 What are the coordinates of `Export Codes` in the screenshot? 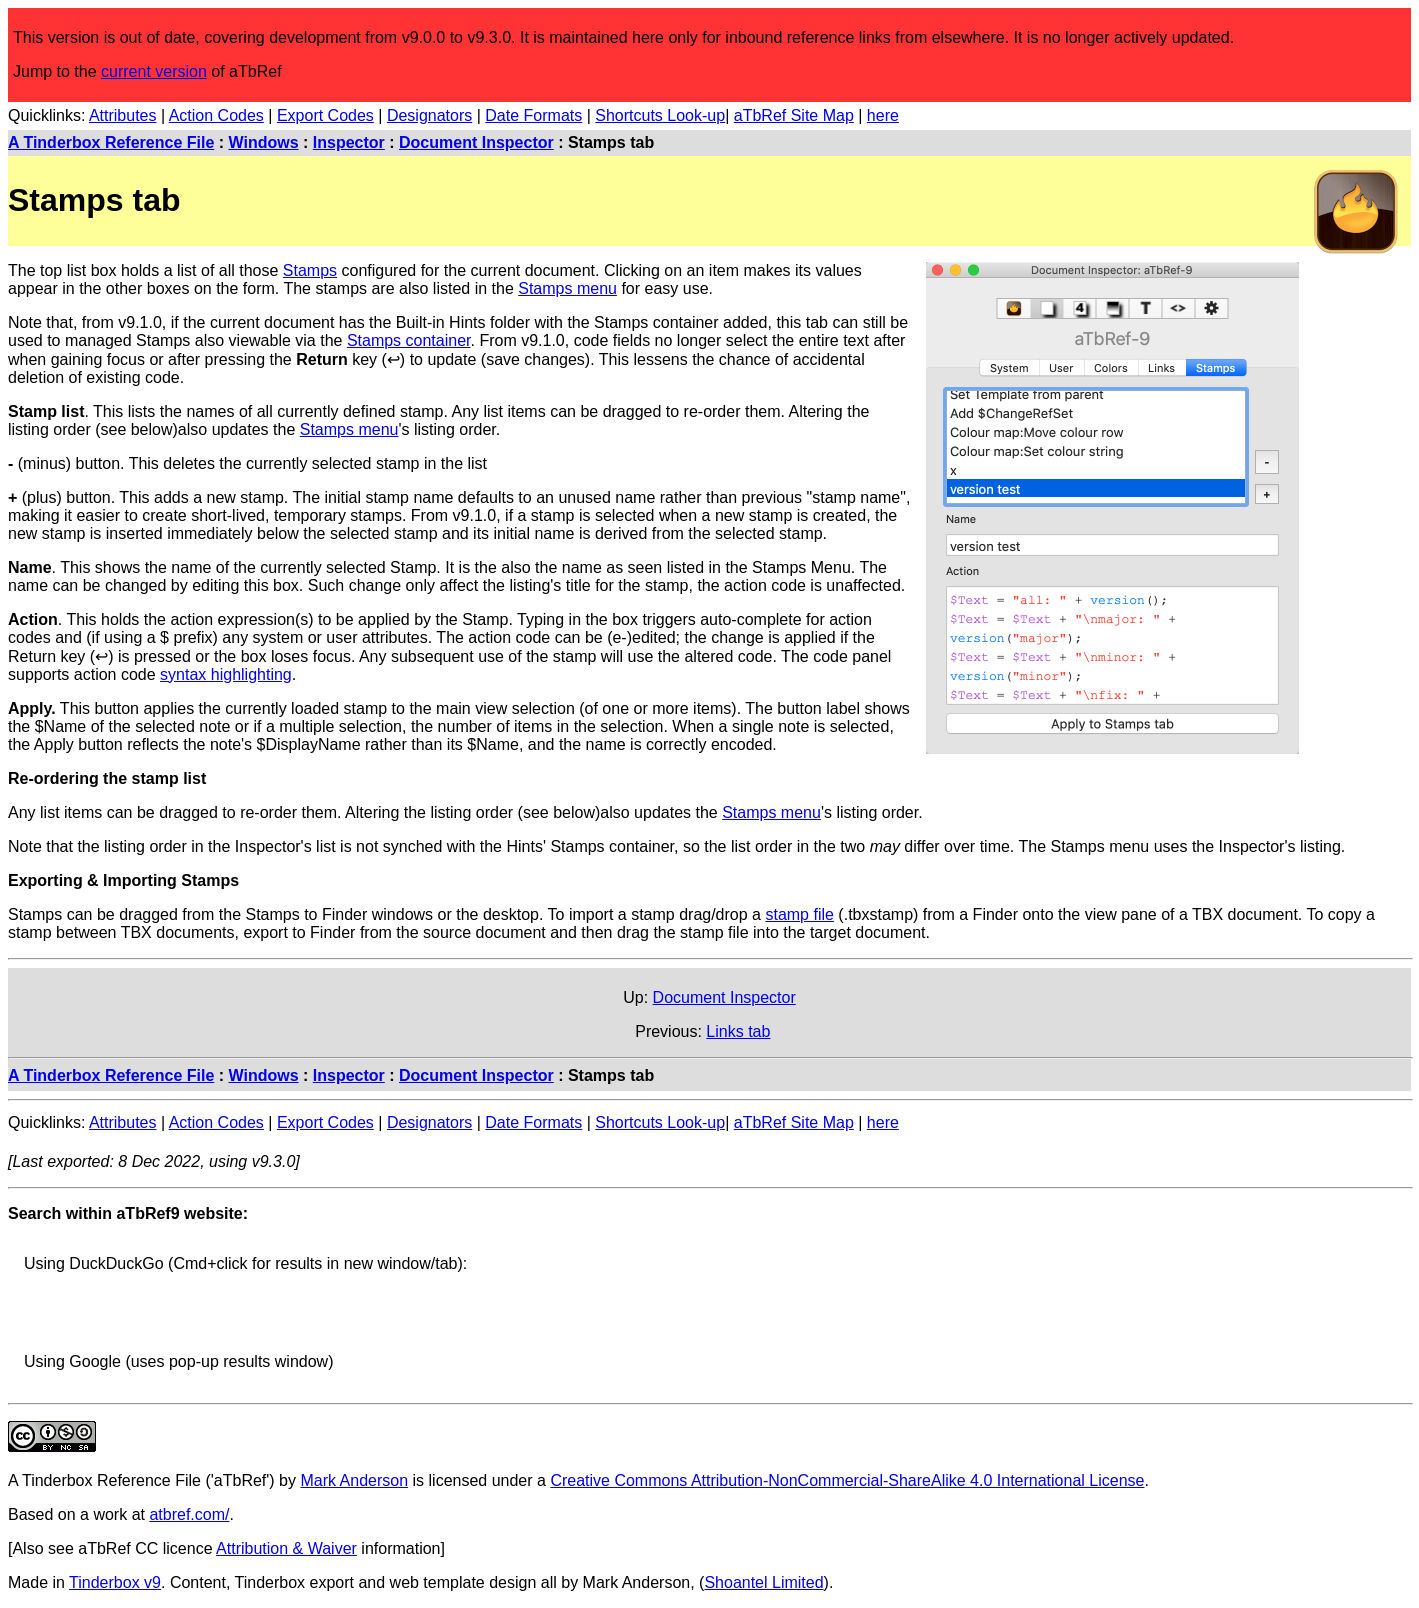 It's located at (325, 115).